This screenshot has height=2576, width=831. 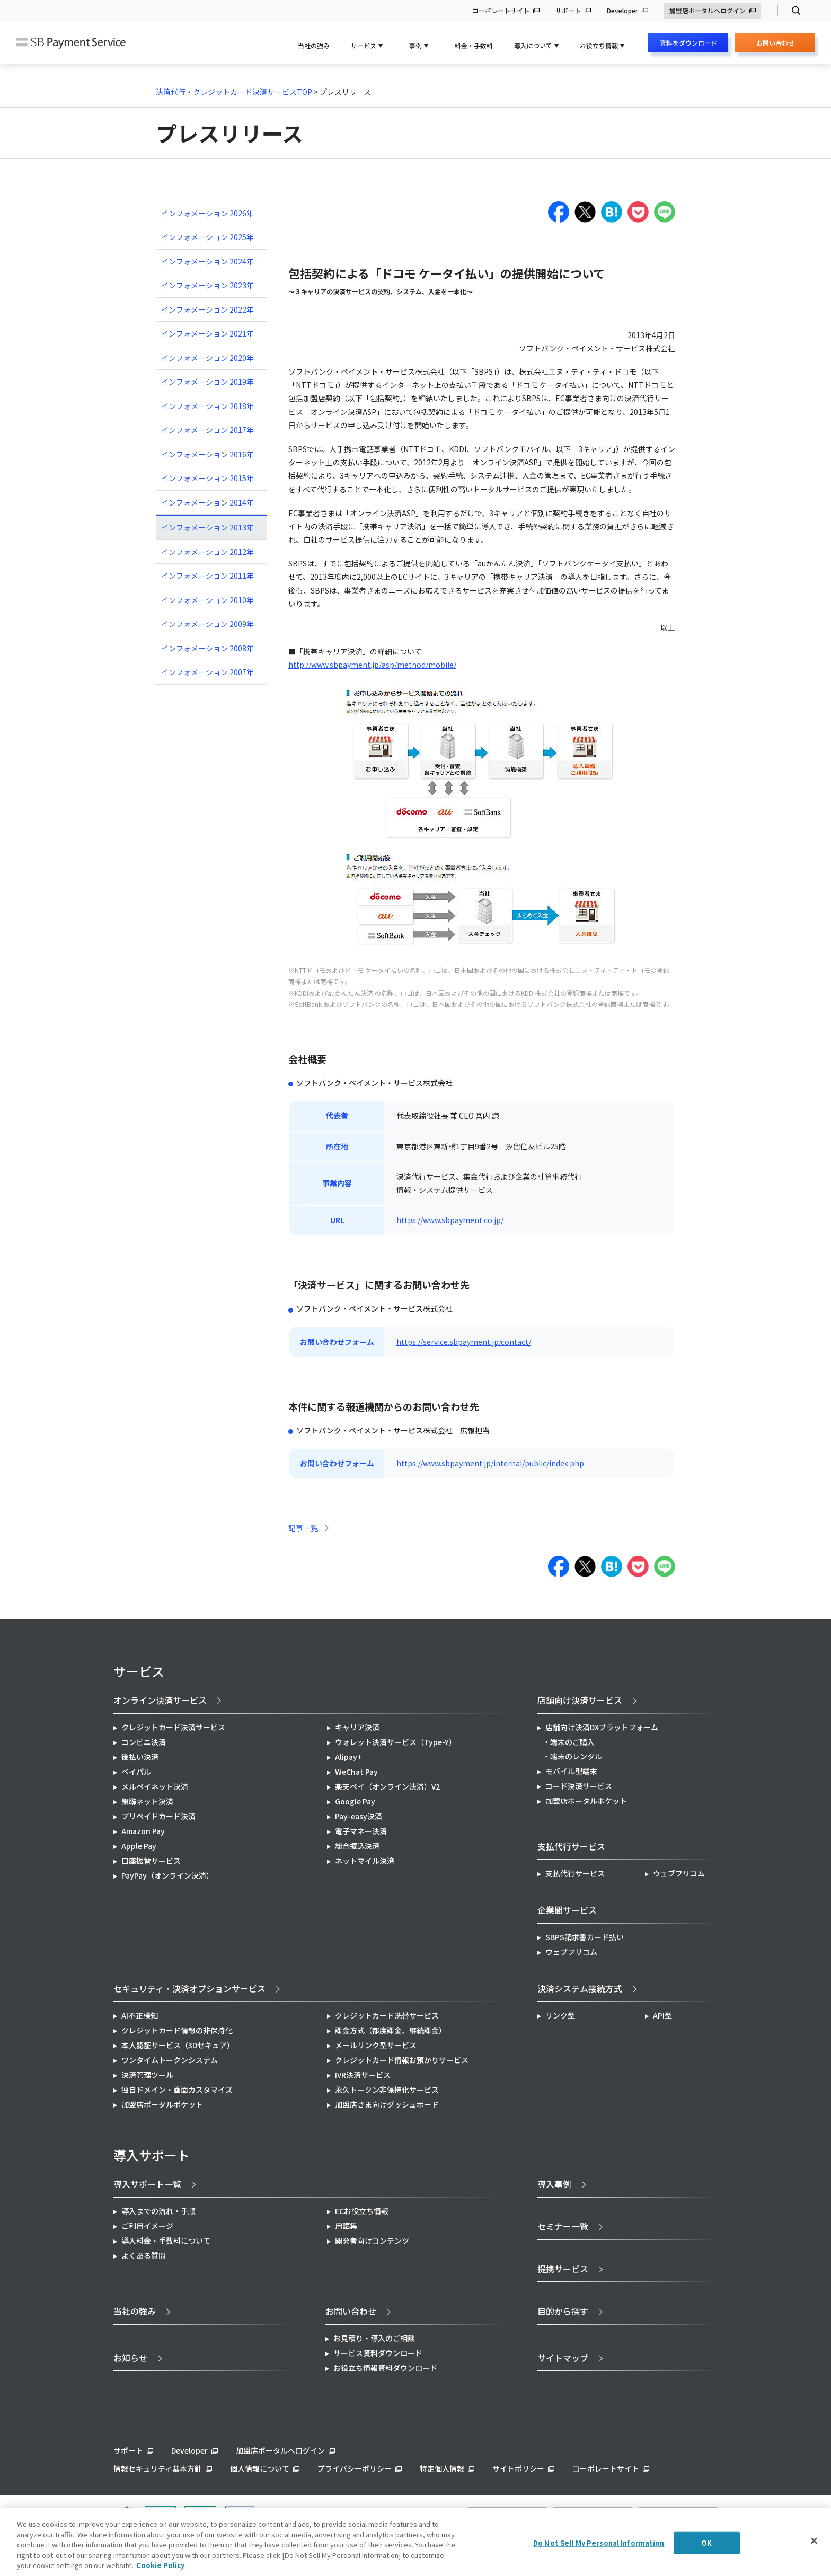 I want to click on ECお役立ち情報, so click(x=361, y=2211).